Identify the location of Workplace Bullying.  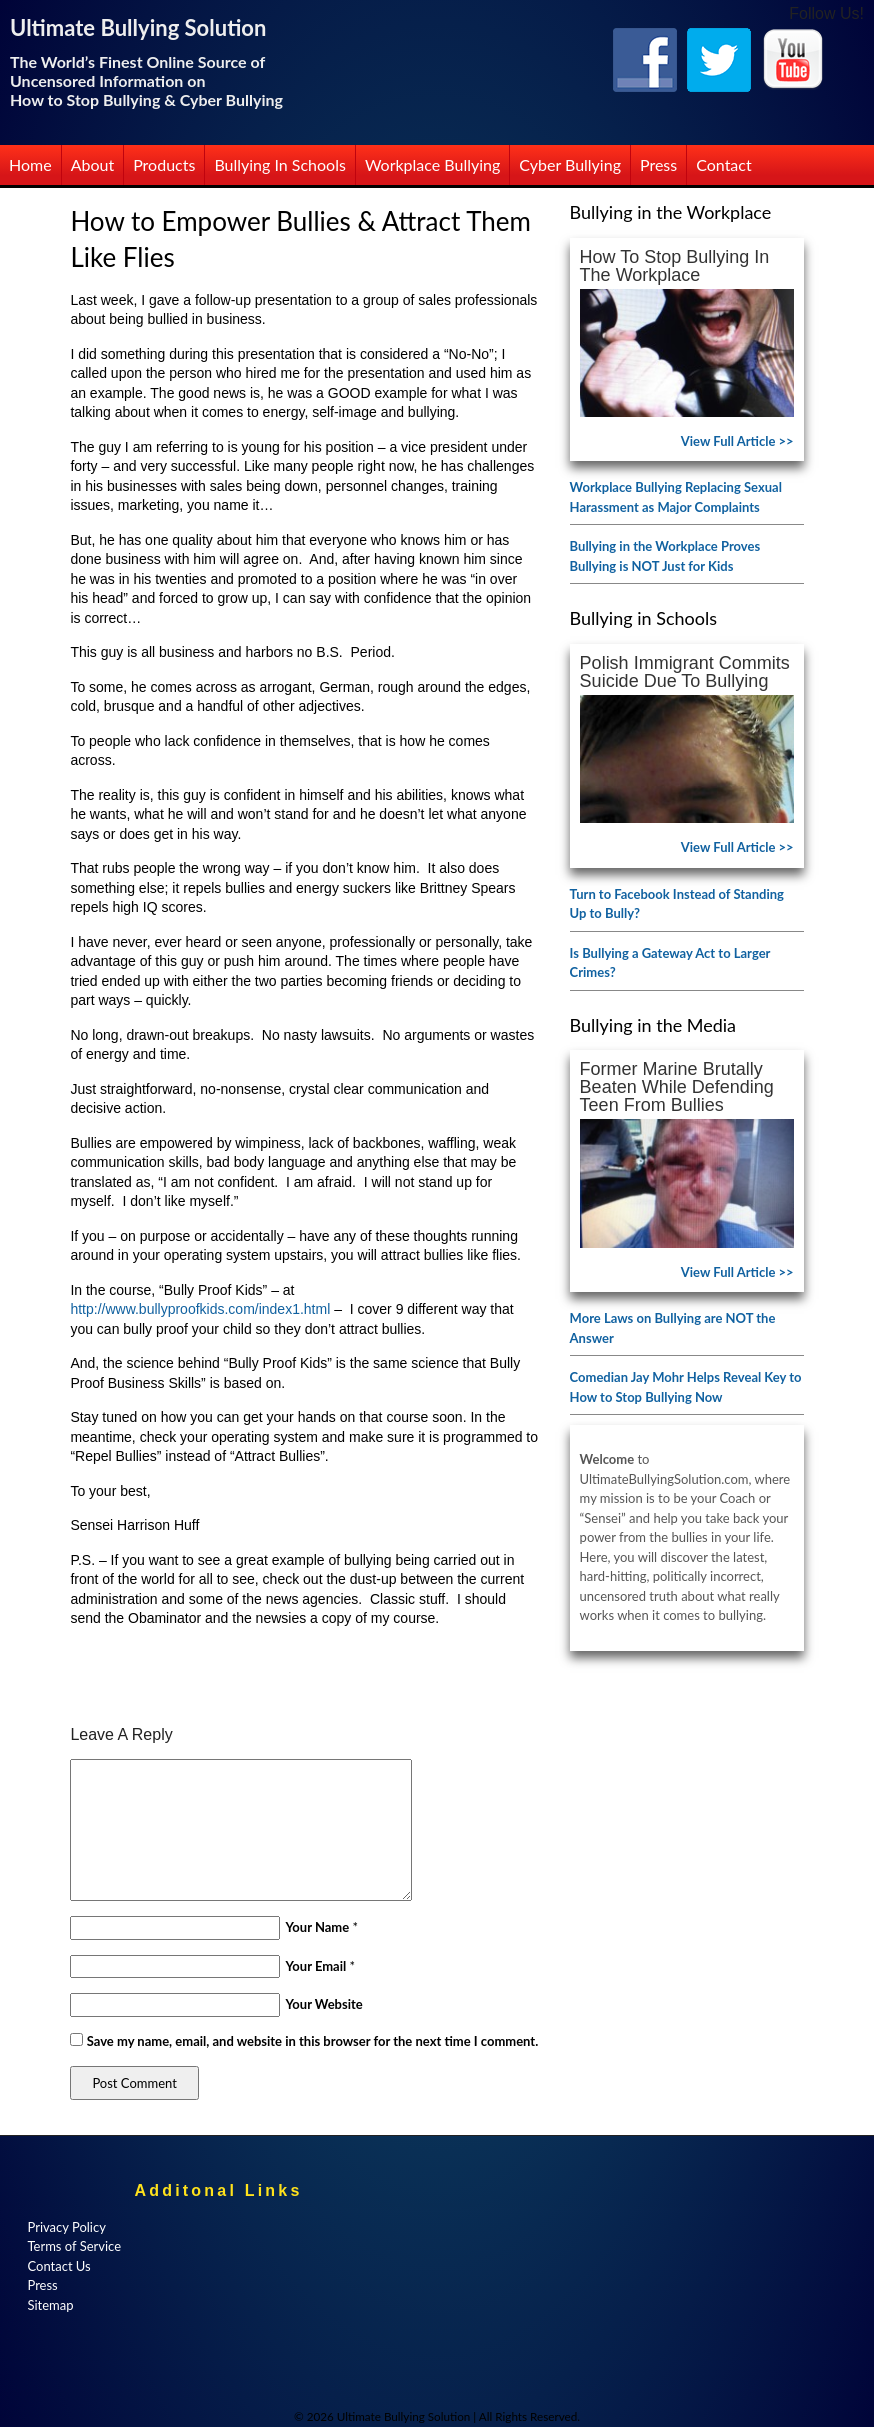
(432, 164).